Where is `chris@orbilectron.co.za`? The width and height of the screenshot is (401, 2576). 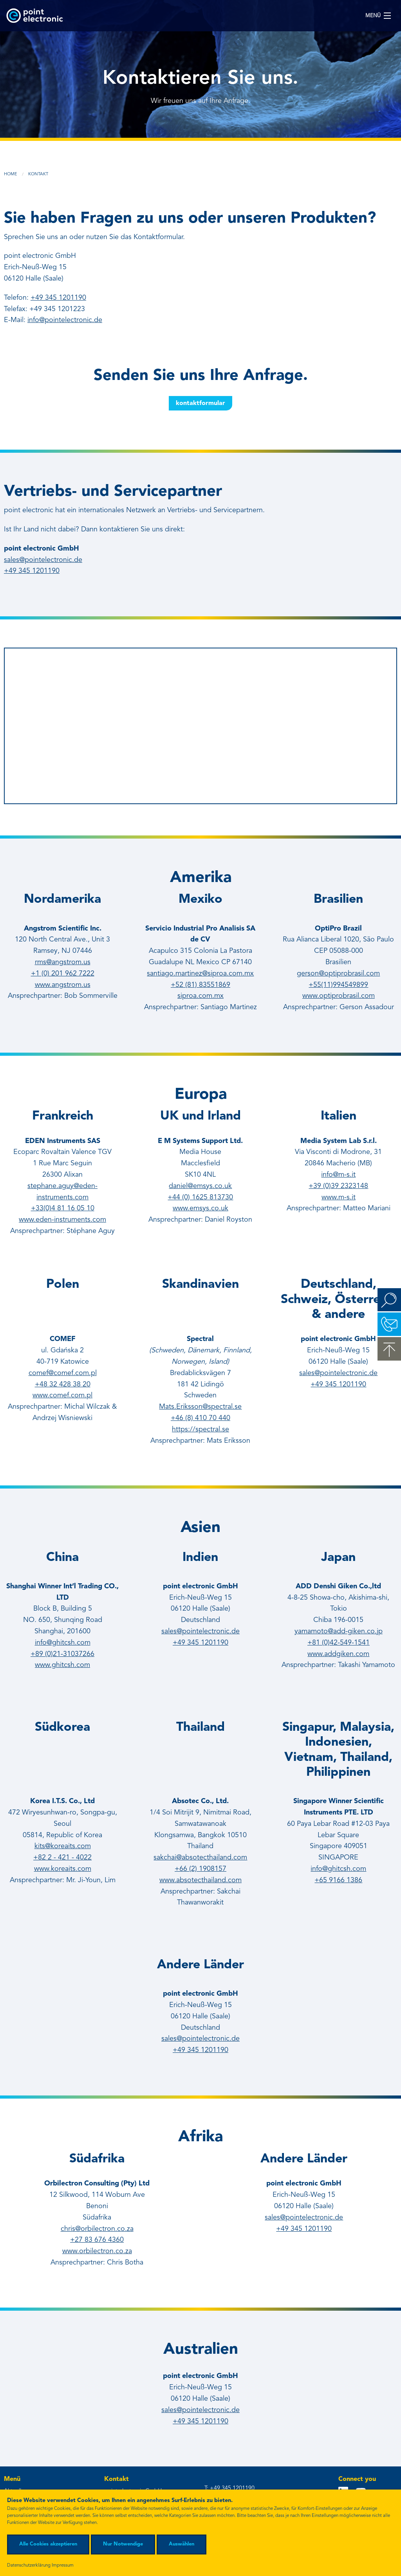 chris@orbilectron.co.za is located at coordinates (97, 2228).